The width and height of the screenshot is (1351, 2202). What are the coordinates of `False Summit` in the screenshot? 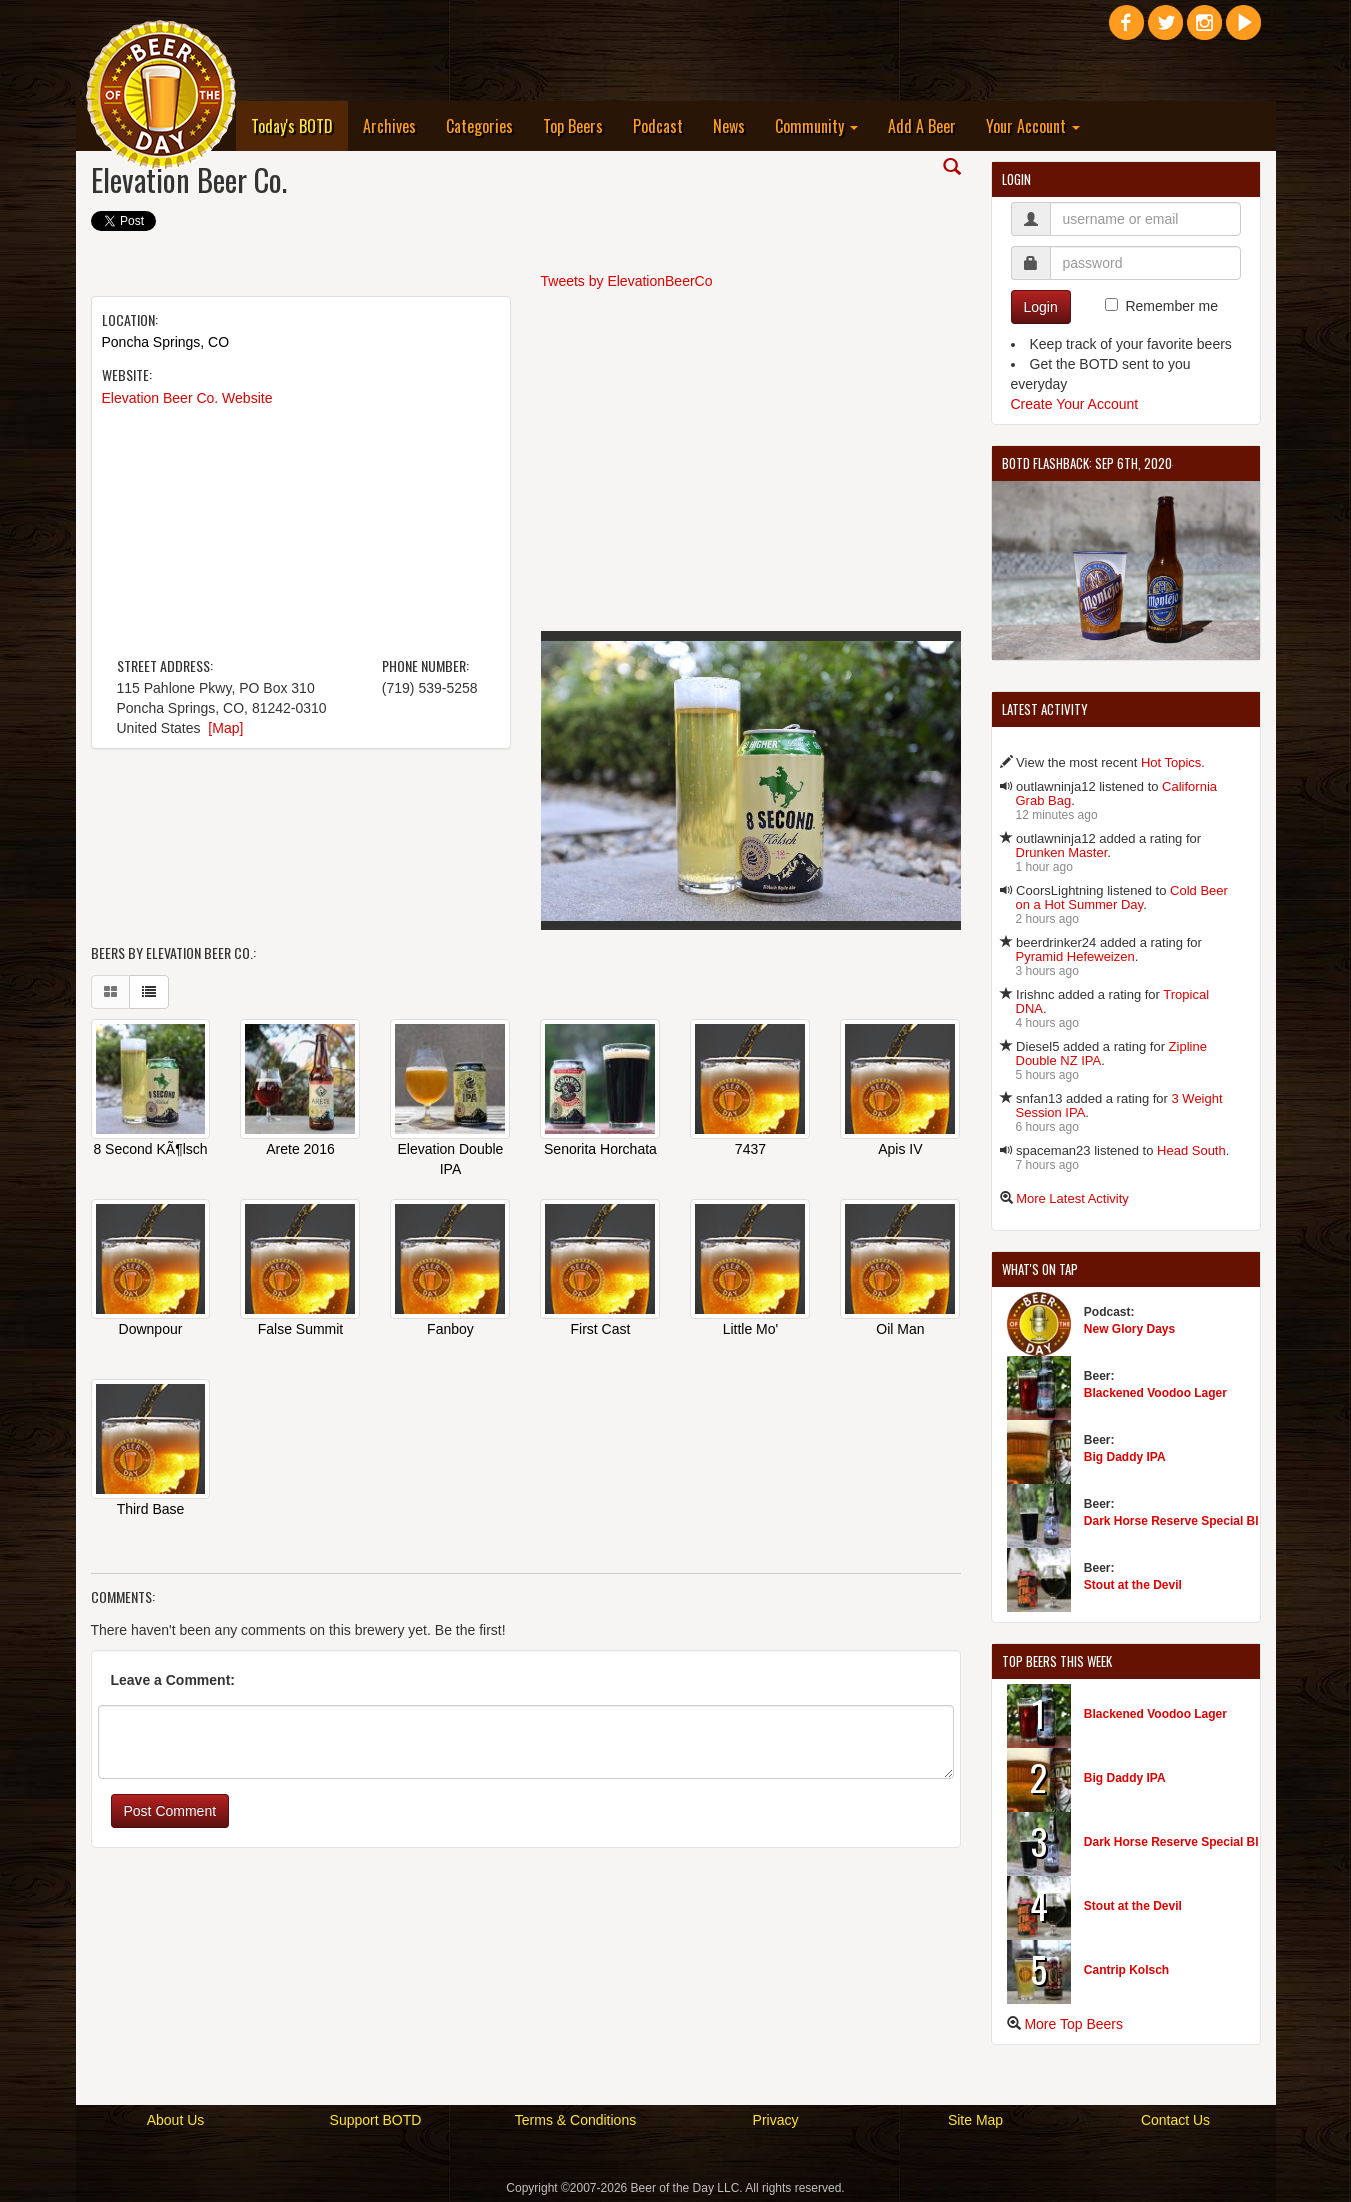 It's located at (301, 1331).